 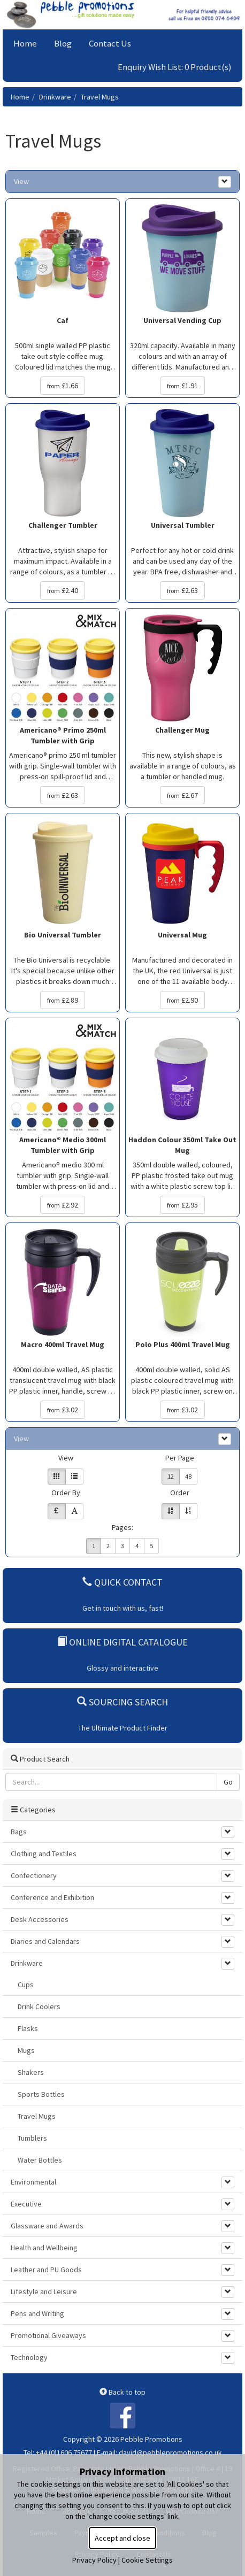 What do you see at coordinates (110, 43) in the screenshot?
I see `Contact Us` at bounding box center [110, 43].